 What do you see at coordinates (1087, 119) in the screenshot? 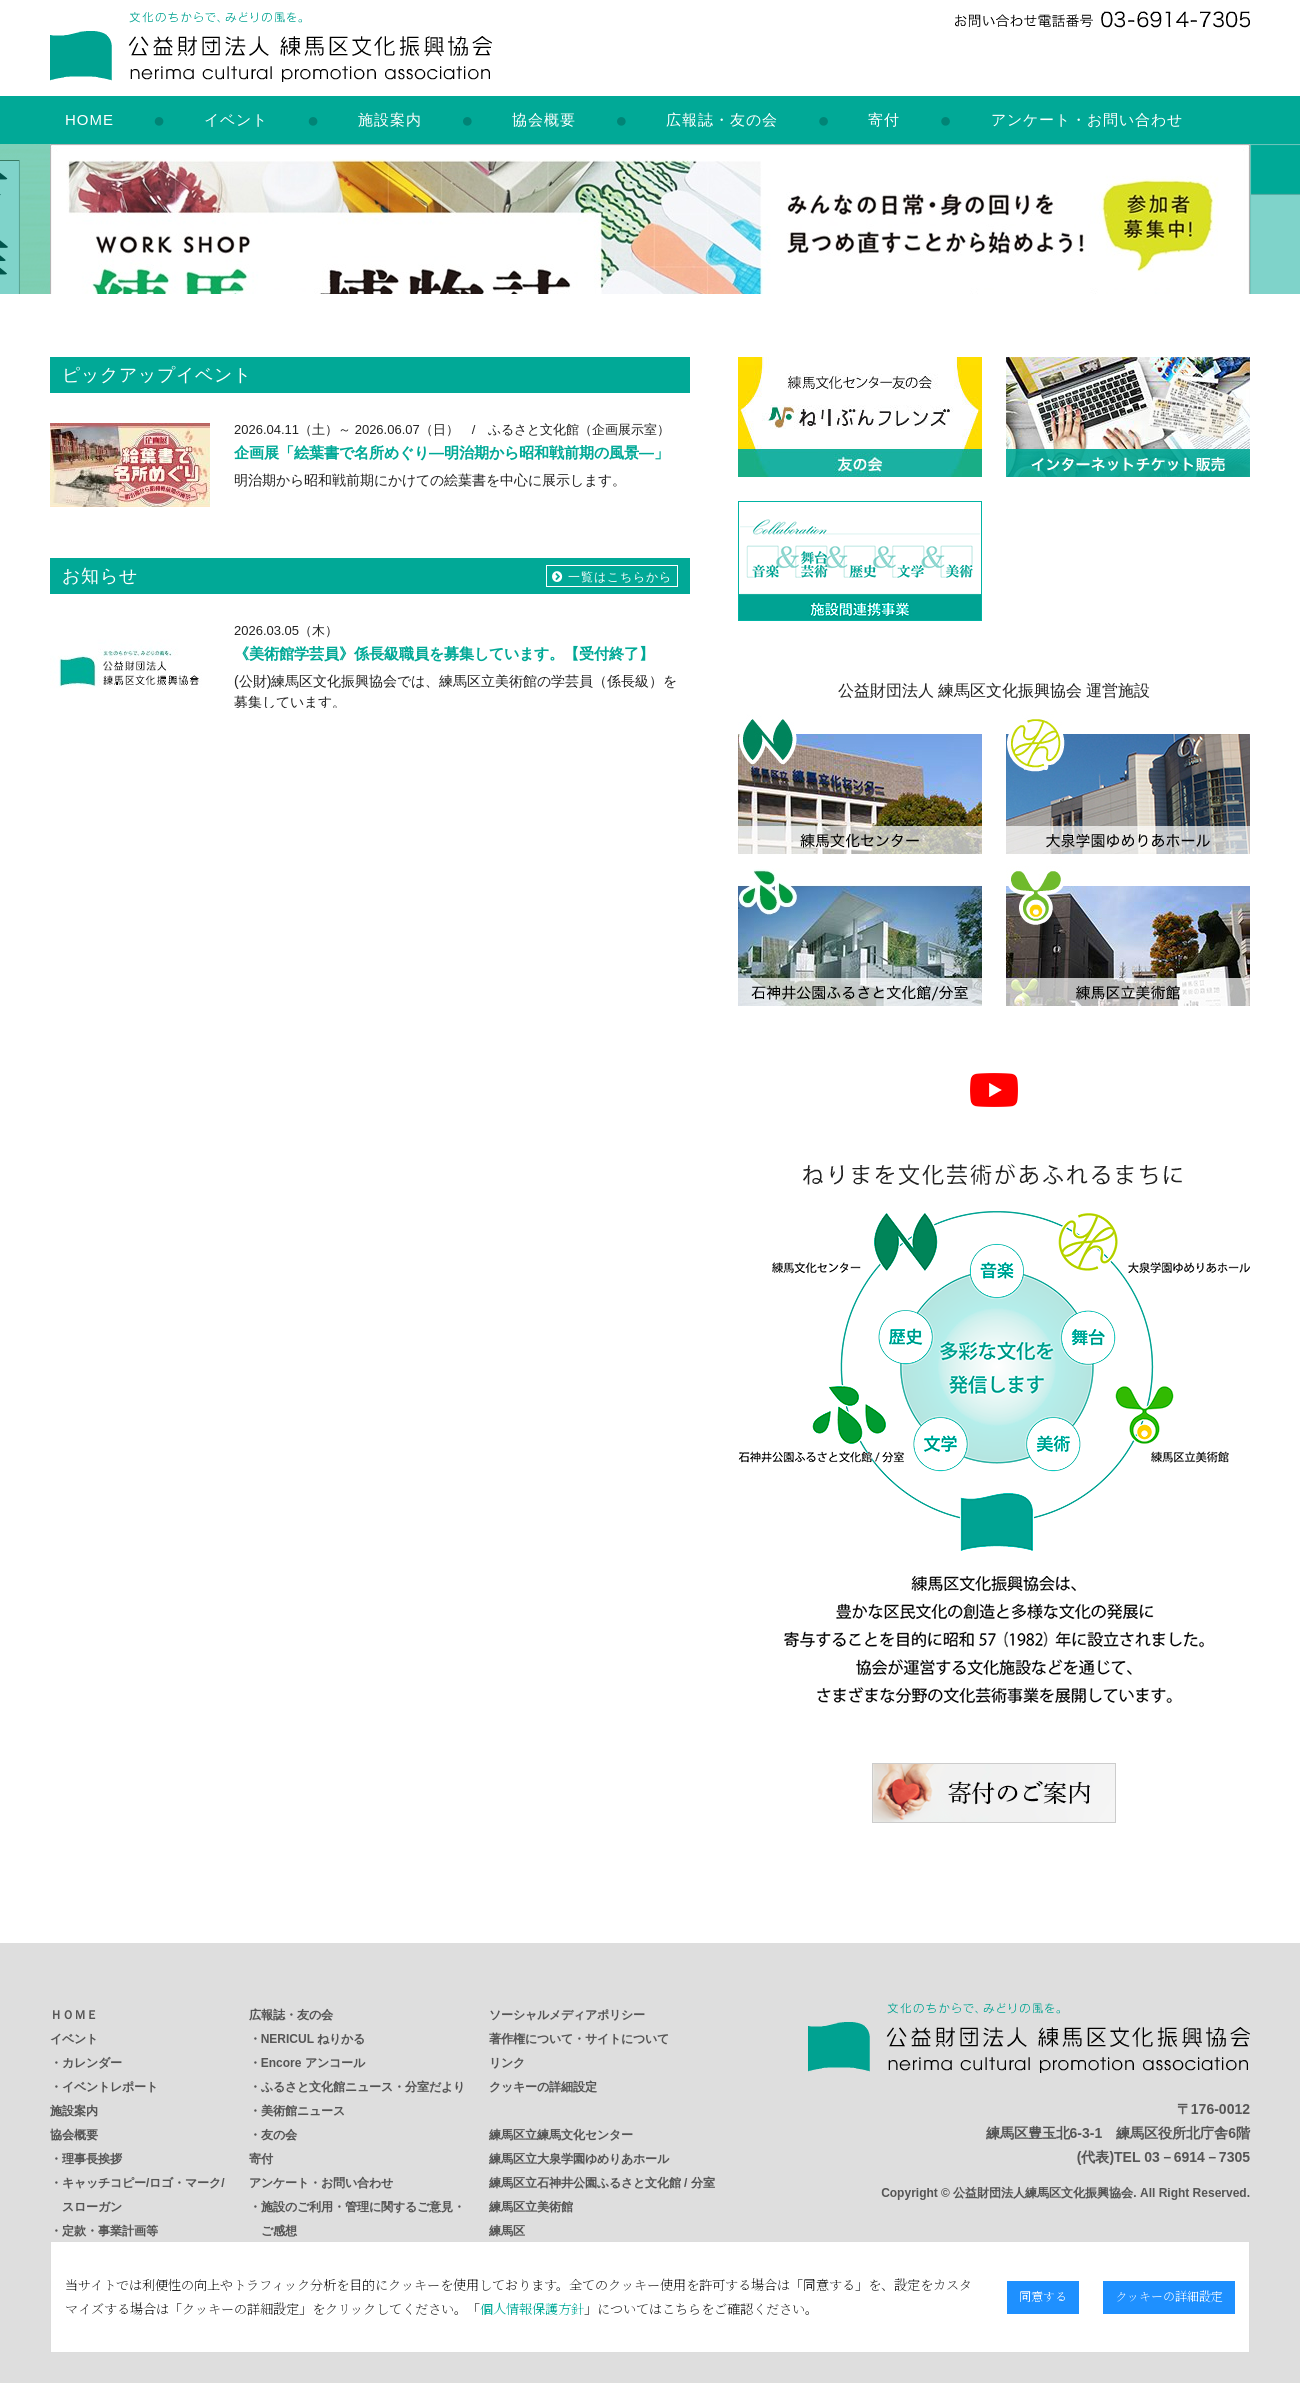
I see `アンケート・お問い合わせ` at bounding box center [1087, 119].